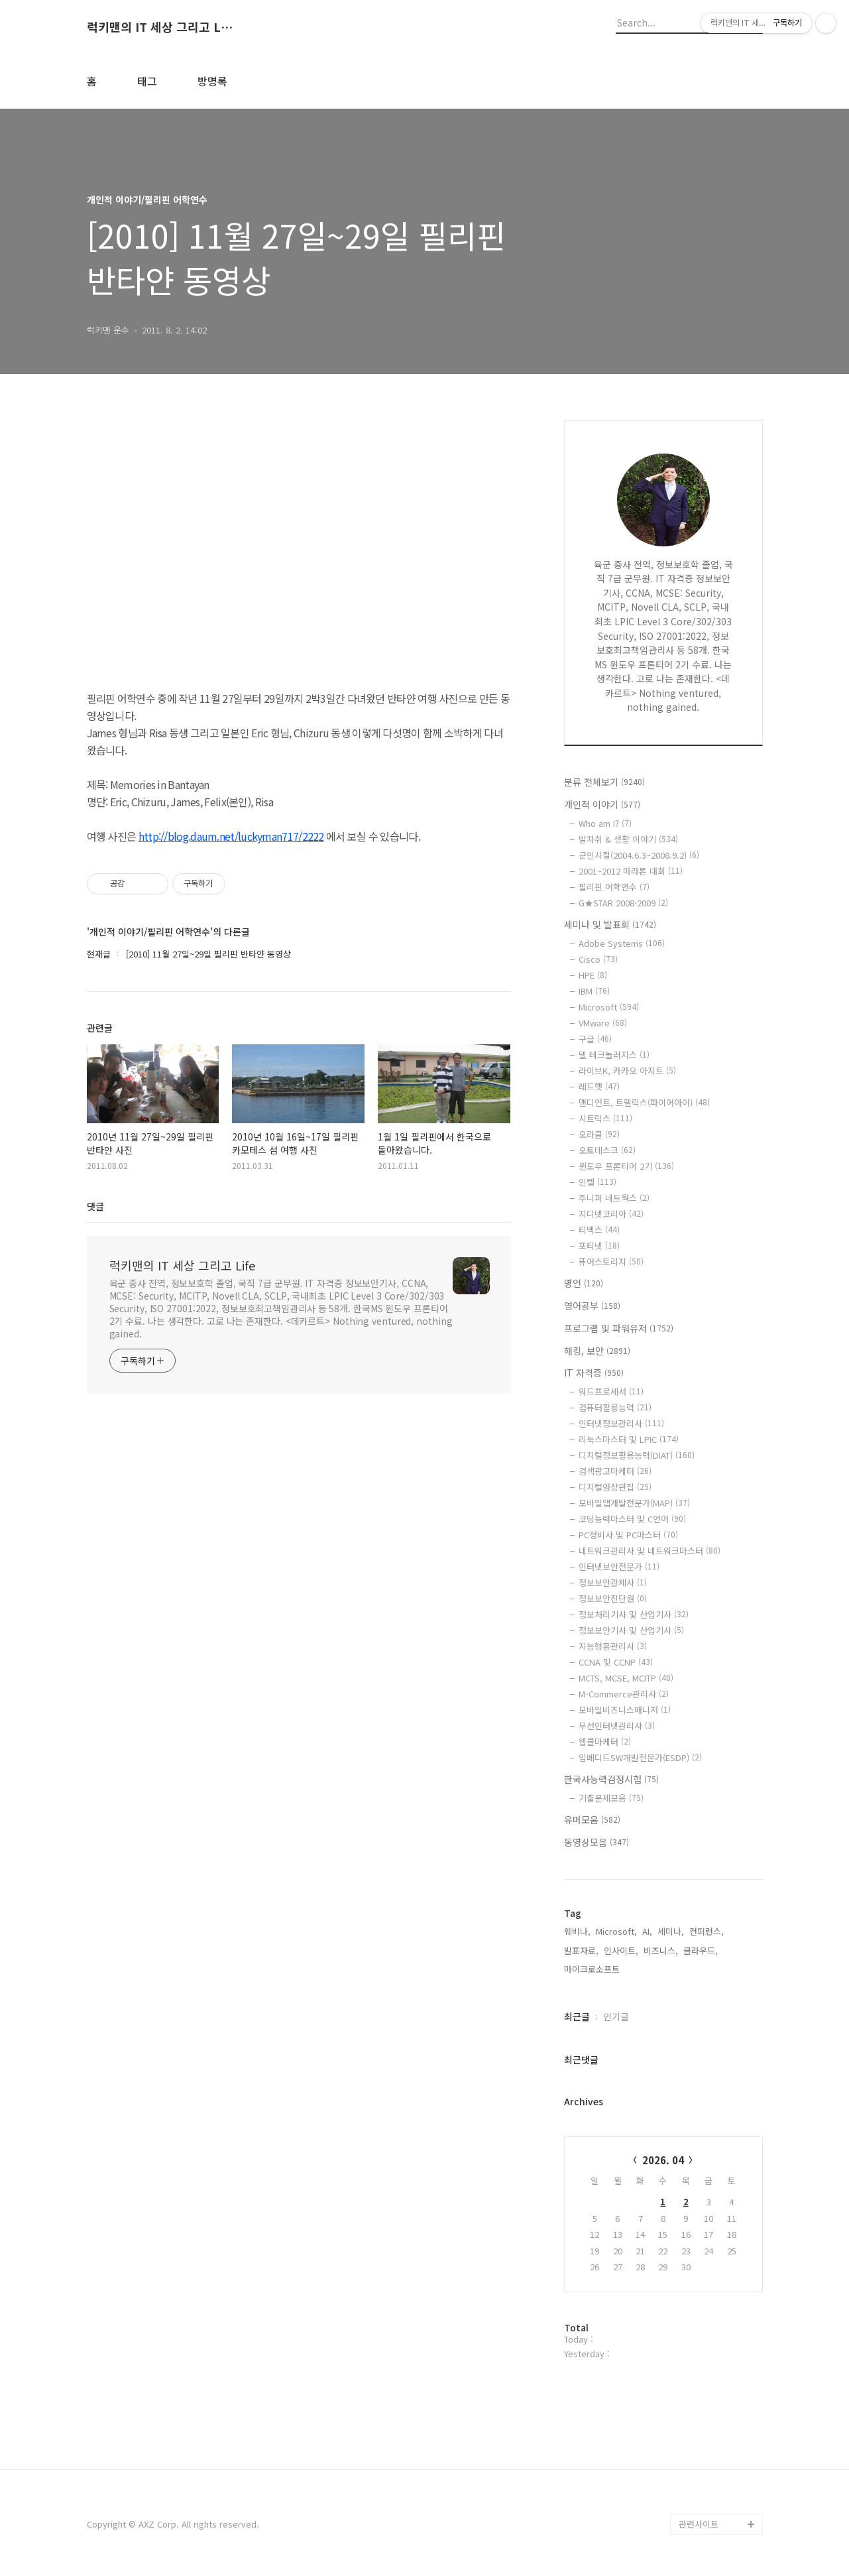  Describe the element at coordinates (634, 1614) in the screenshot. I see `정보처리기사 및 산업기사` at that location.